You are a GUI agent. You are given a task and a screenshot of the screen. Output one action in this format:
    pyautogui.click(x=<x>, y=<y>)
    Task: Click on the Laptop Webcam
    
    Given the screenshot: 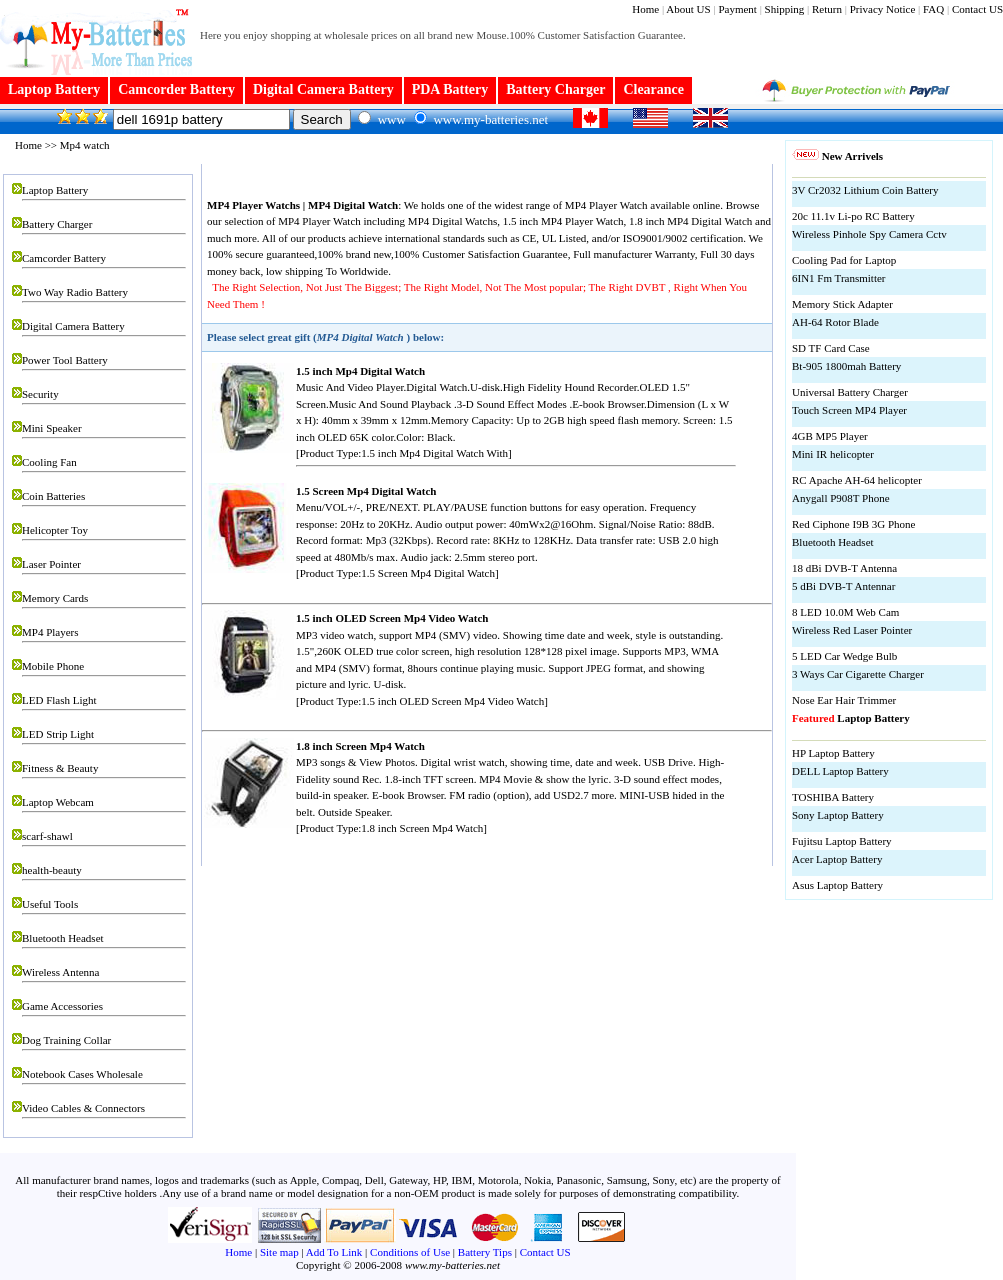 What is the action you would take?
    pyautogui.click(x=58, y=802)
    